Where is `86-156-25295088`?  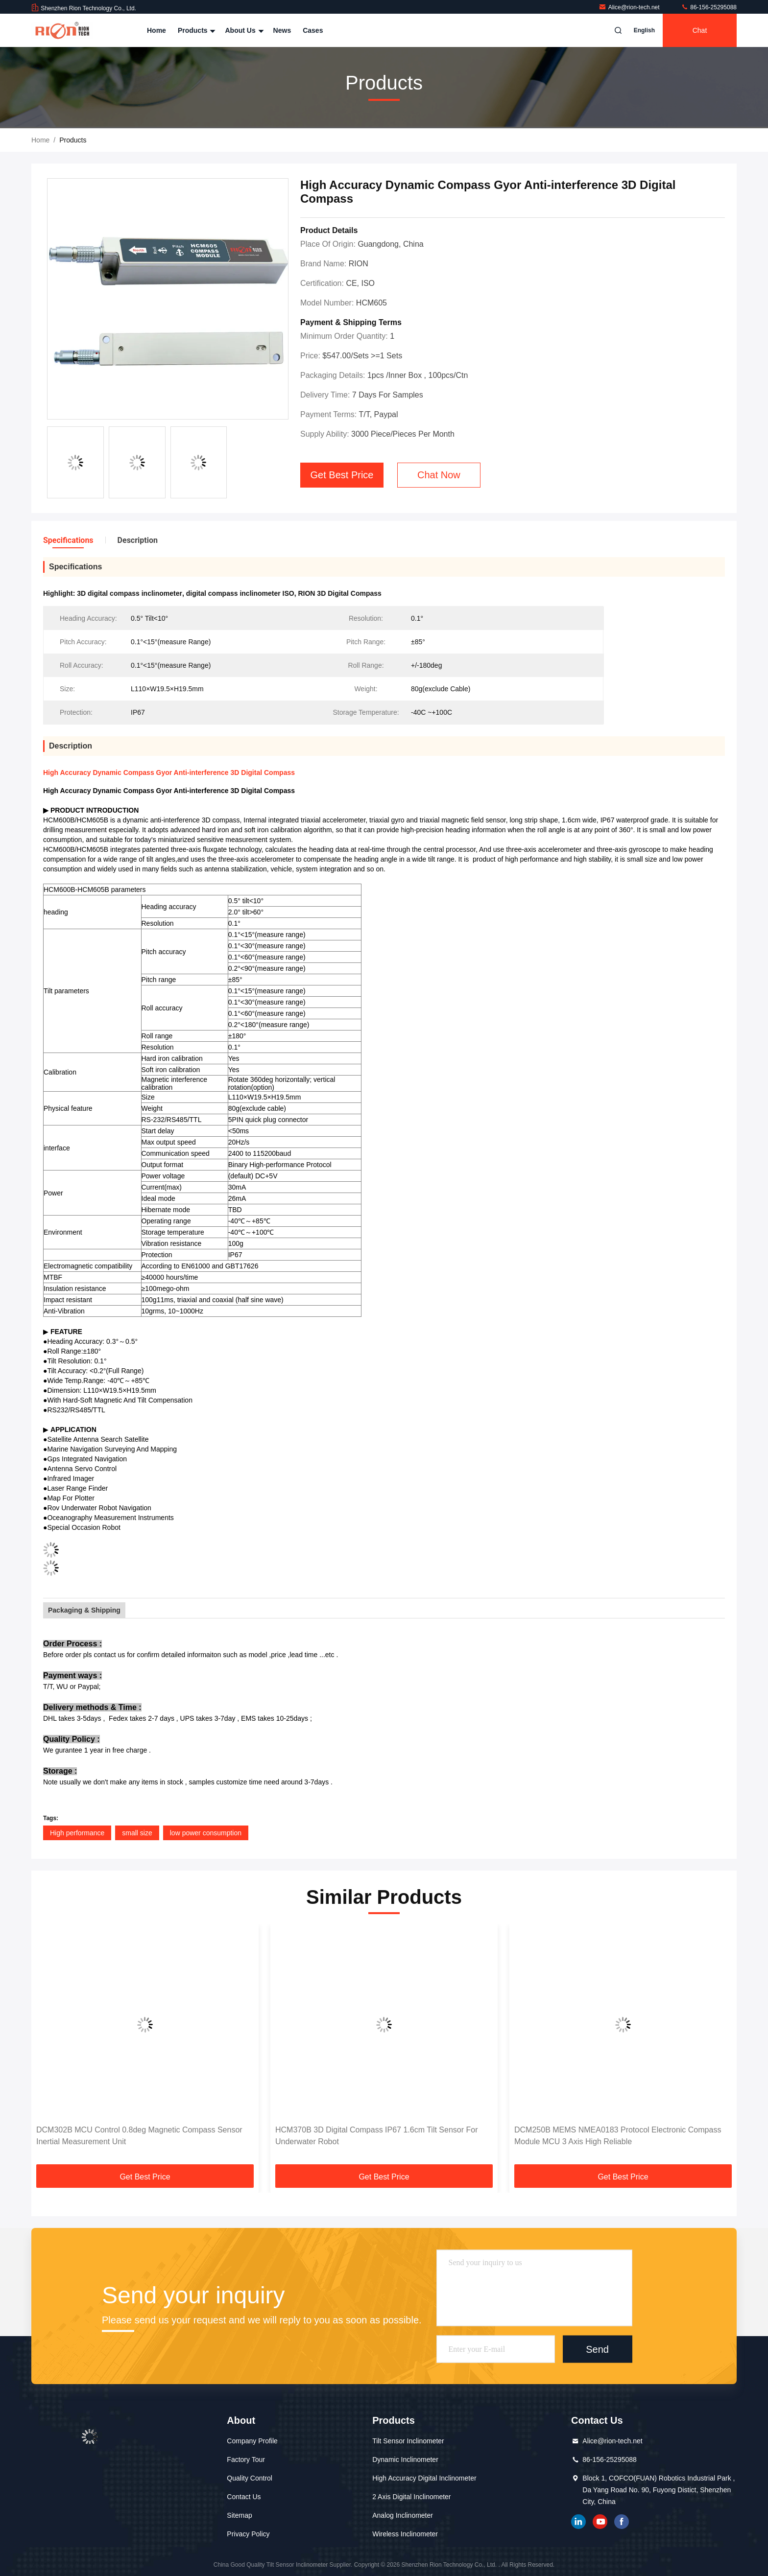 86-156-25295088 is located at coordinates (709, 7).